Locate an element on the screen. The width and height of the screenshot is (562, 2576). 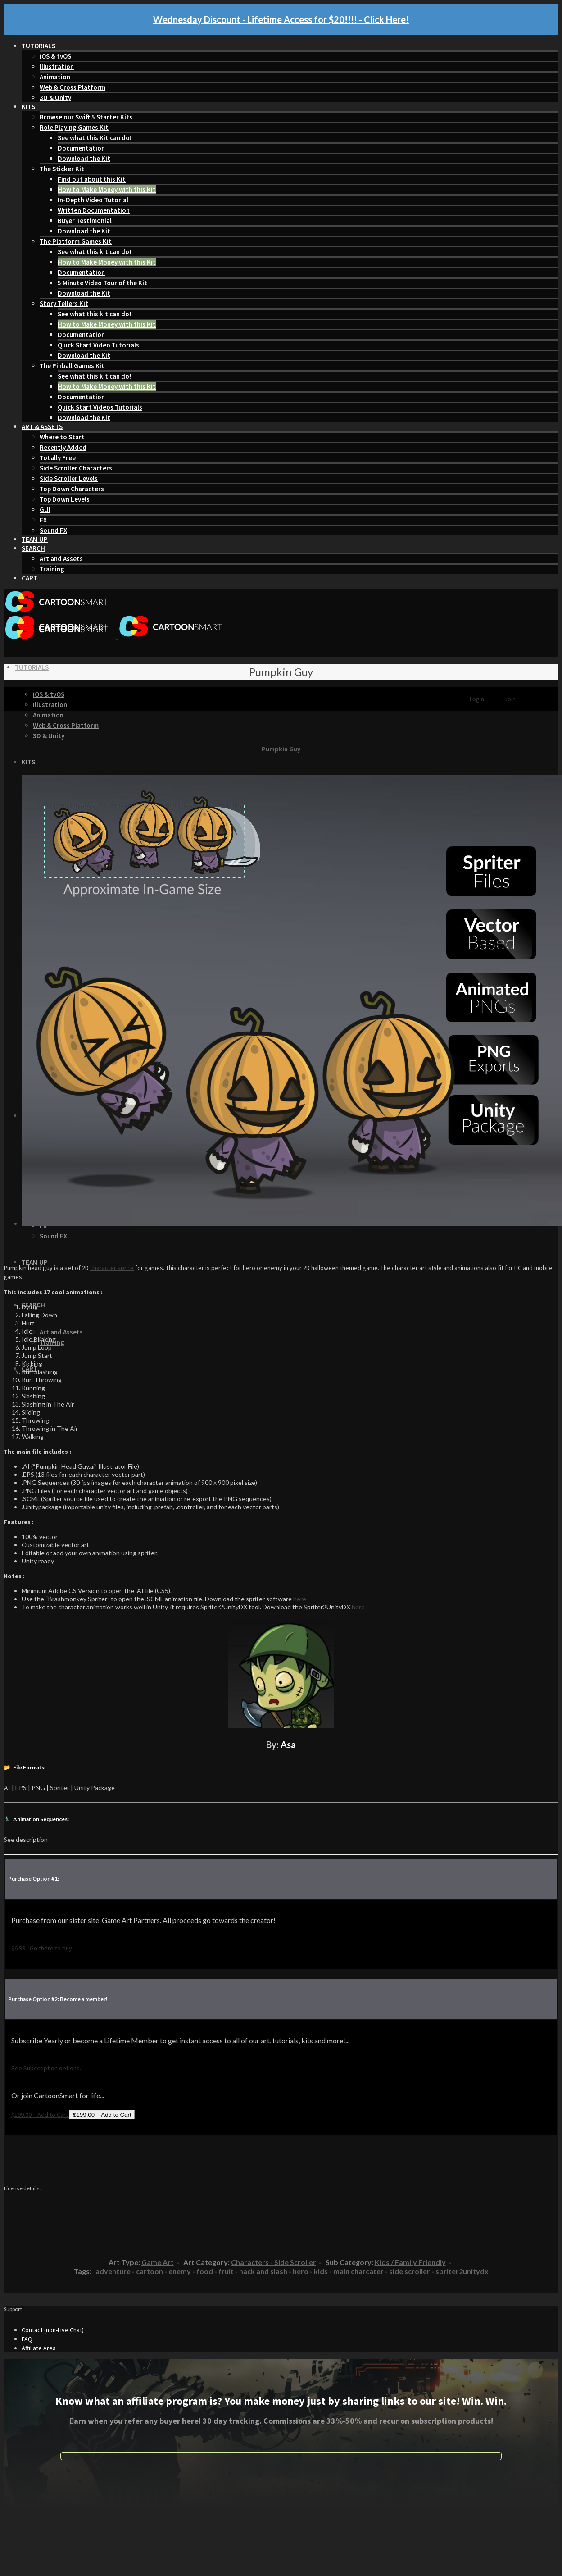
Contact (non-Live Chat) is located at coordinates (53, 2330).